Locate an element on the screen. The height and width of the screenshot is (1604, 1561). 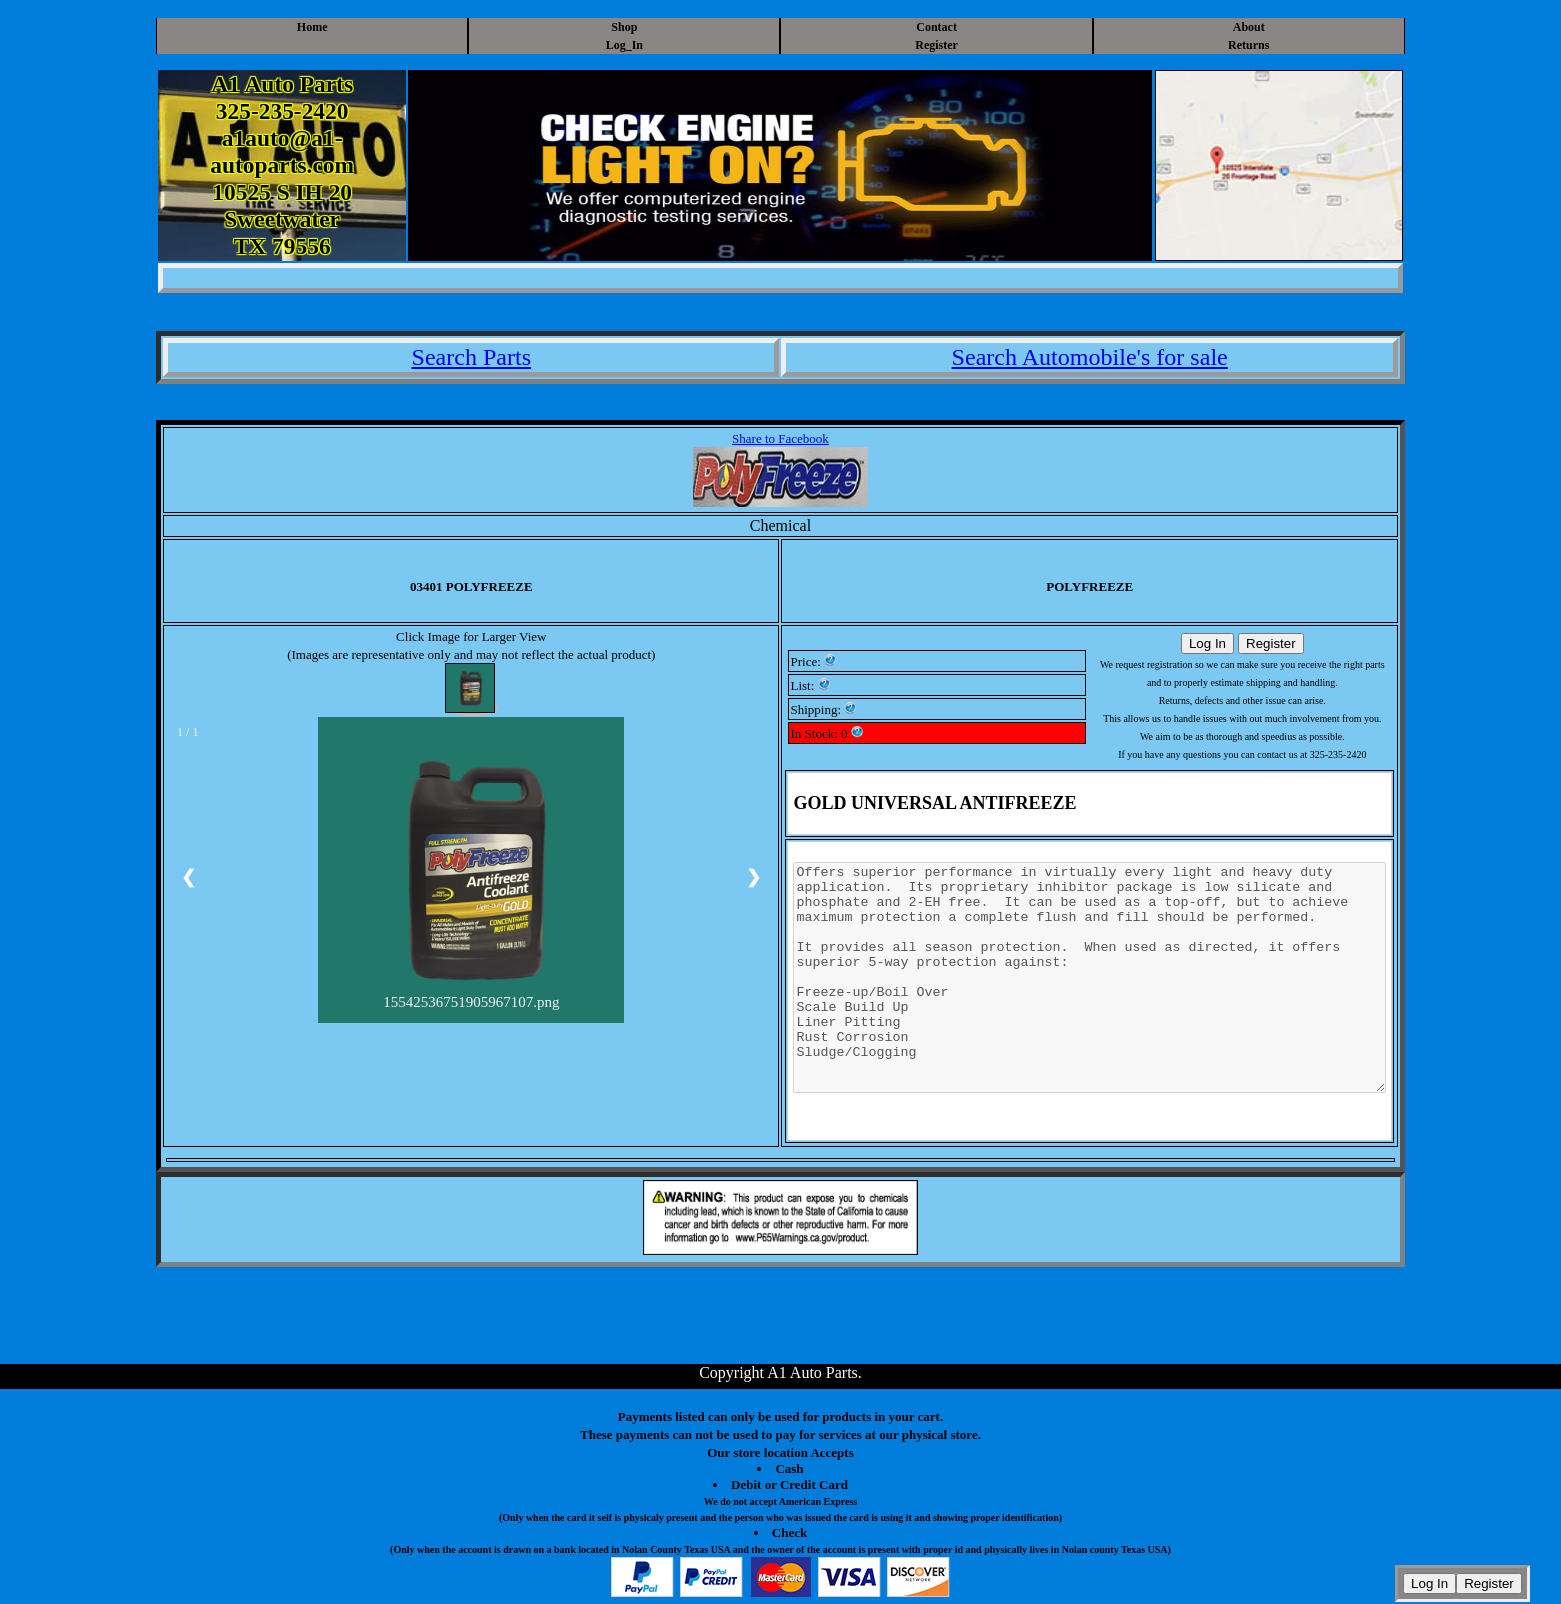
Register is located at coordinates (936, 45).